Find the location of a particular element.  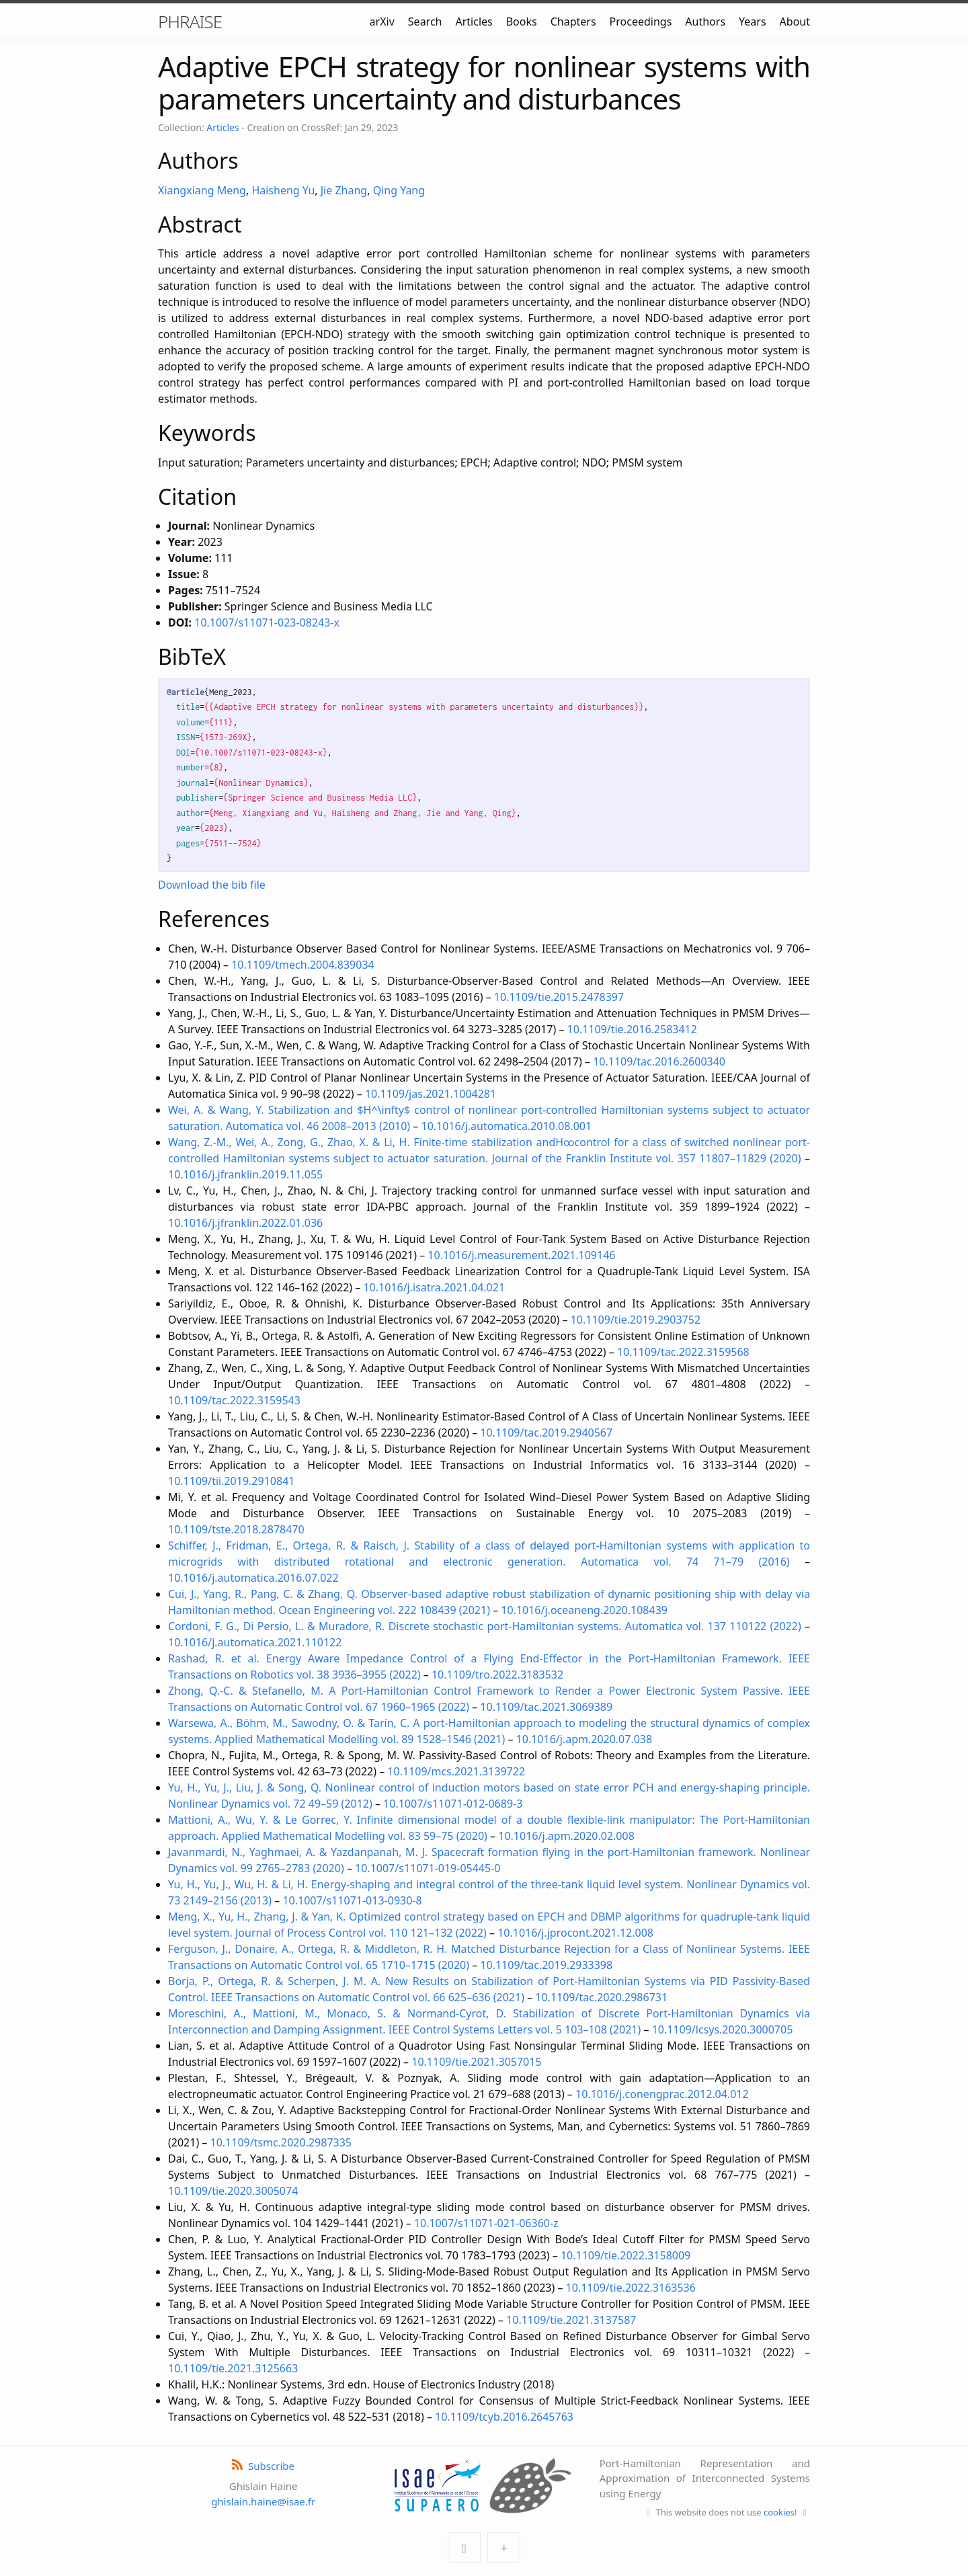

10.1109/tie.2016.2583412 is located at coordinates (632, 1029).